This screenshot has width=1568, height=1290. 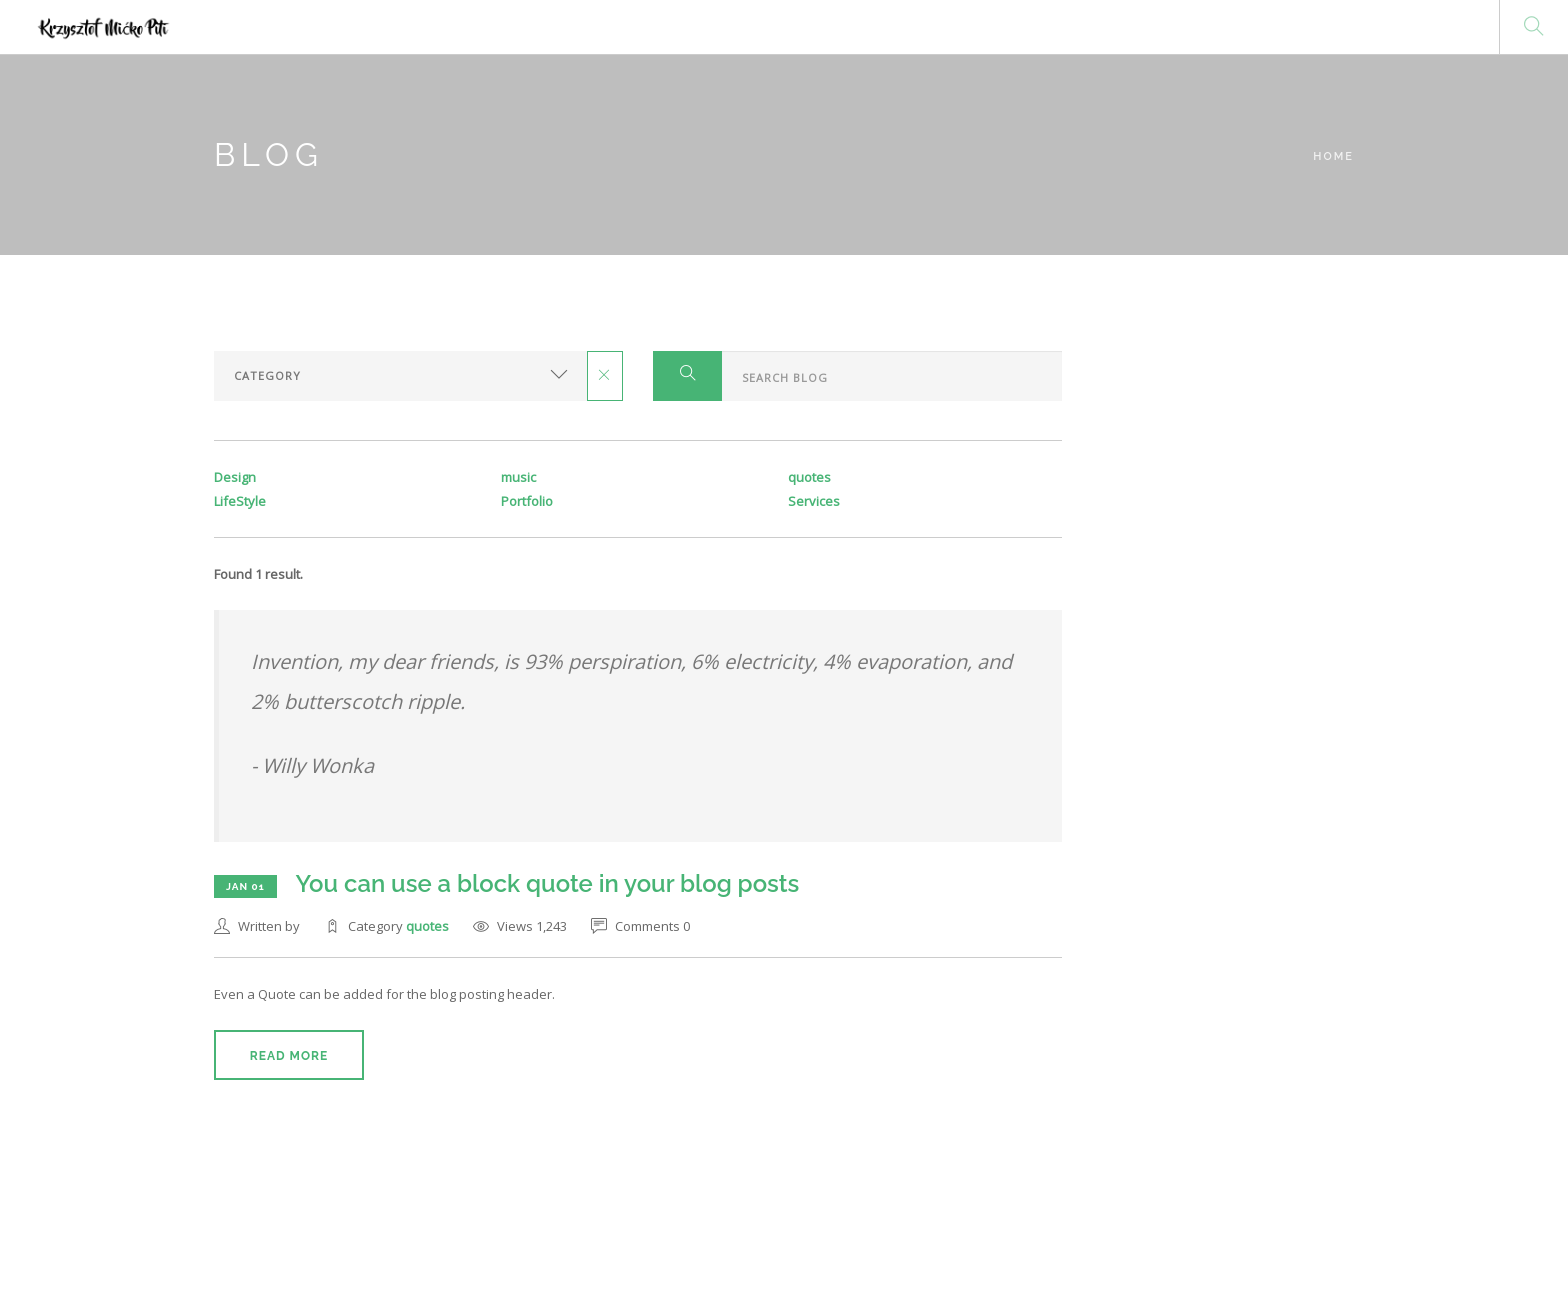 I want to click on Design, so click(x=235, y=477).